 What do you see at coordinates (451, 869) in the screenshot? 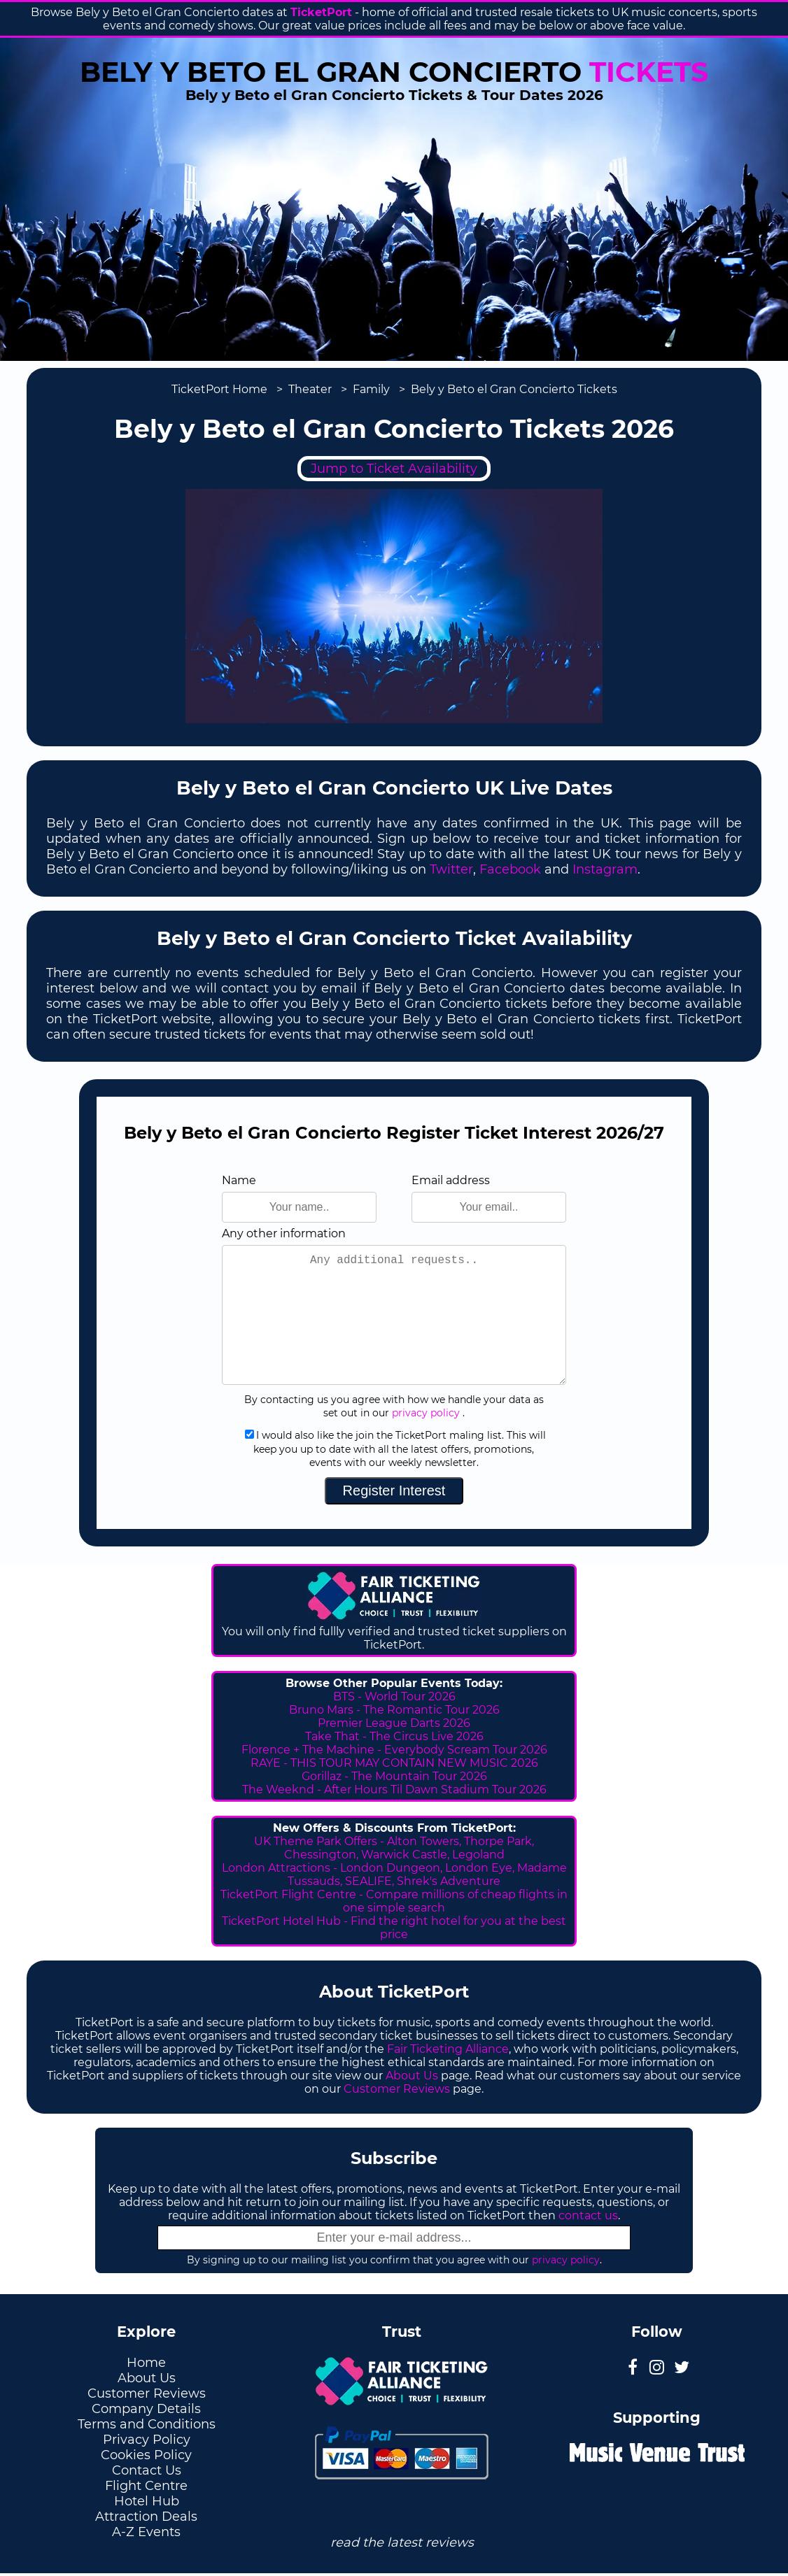
I see `Twitter` at bounding box center [451, 869].